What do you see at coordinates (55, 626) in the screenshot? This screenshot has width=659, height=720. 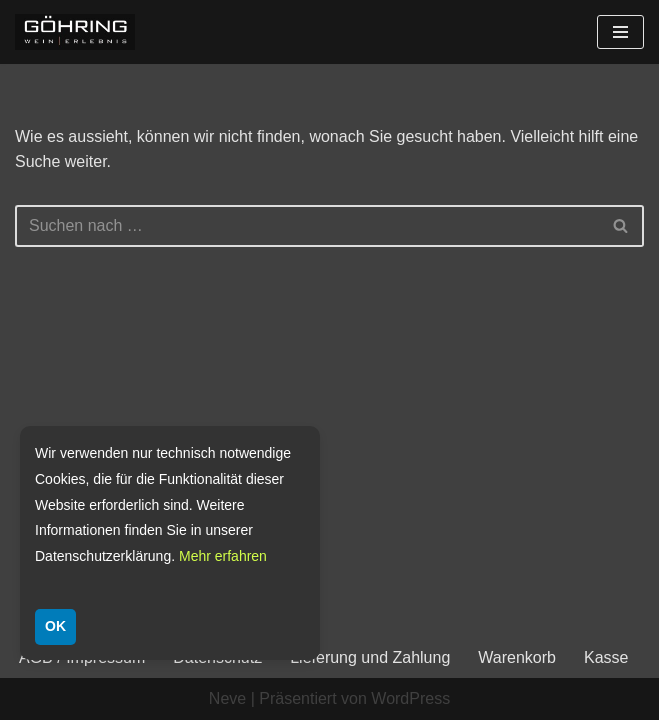 I see `OK` at bounding box center [55, 626].